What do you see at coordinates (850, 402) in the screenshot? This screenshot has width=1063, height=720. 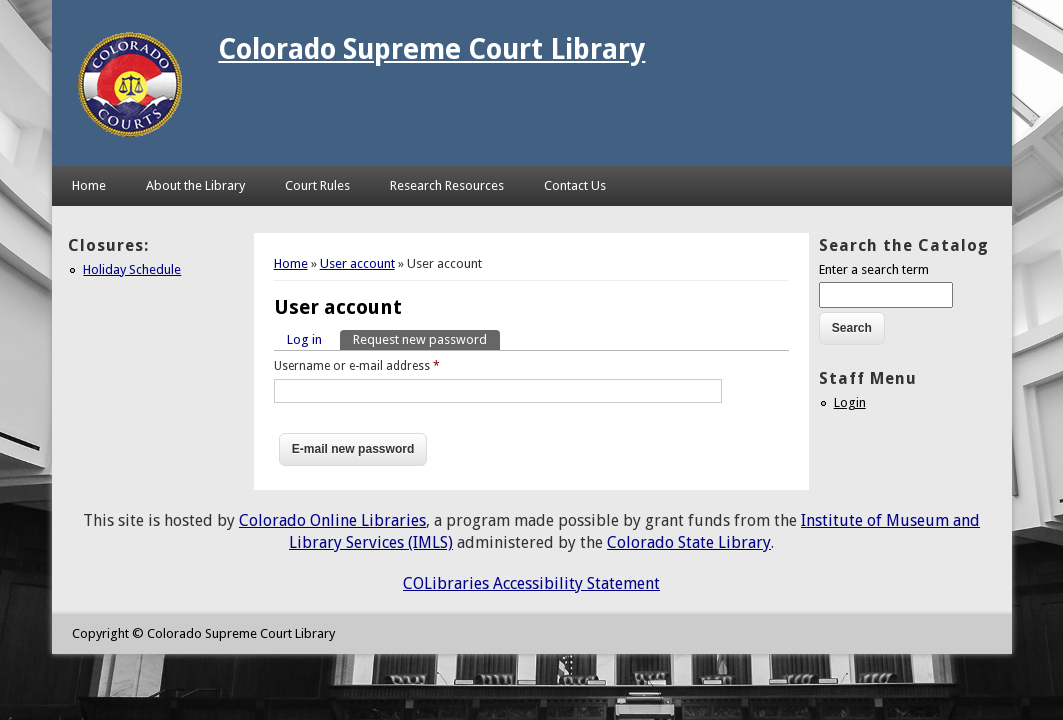 I see `Login` at bounding box center [850, 402].